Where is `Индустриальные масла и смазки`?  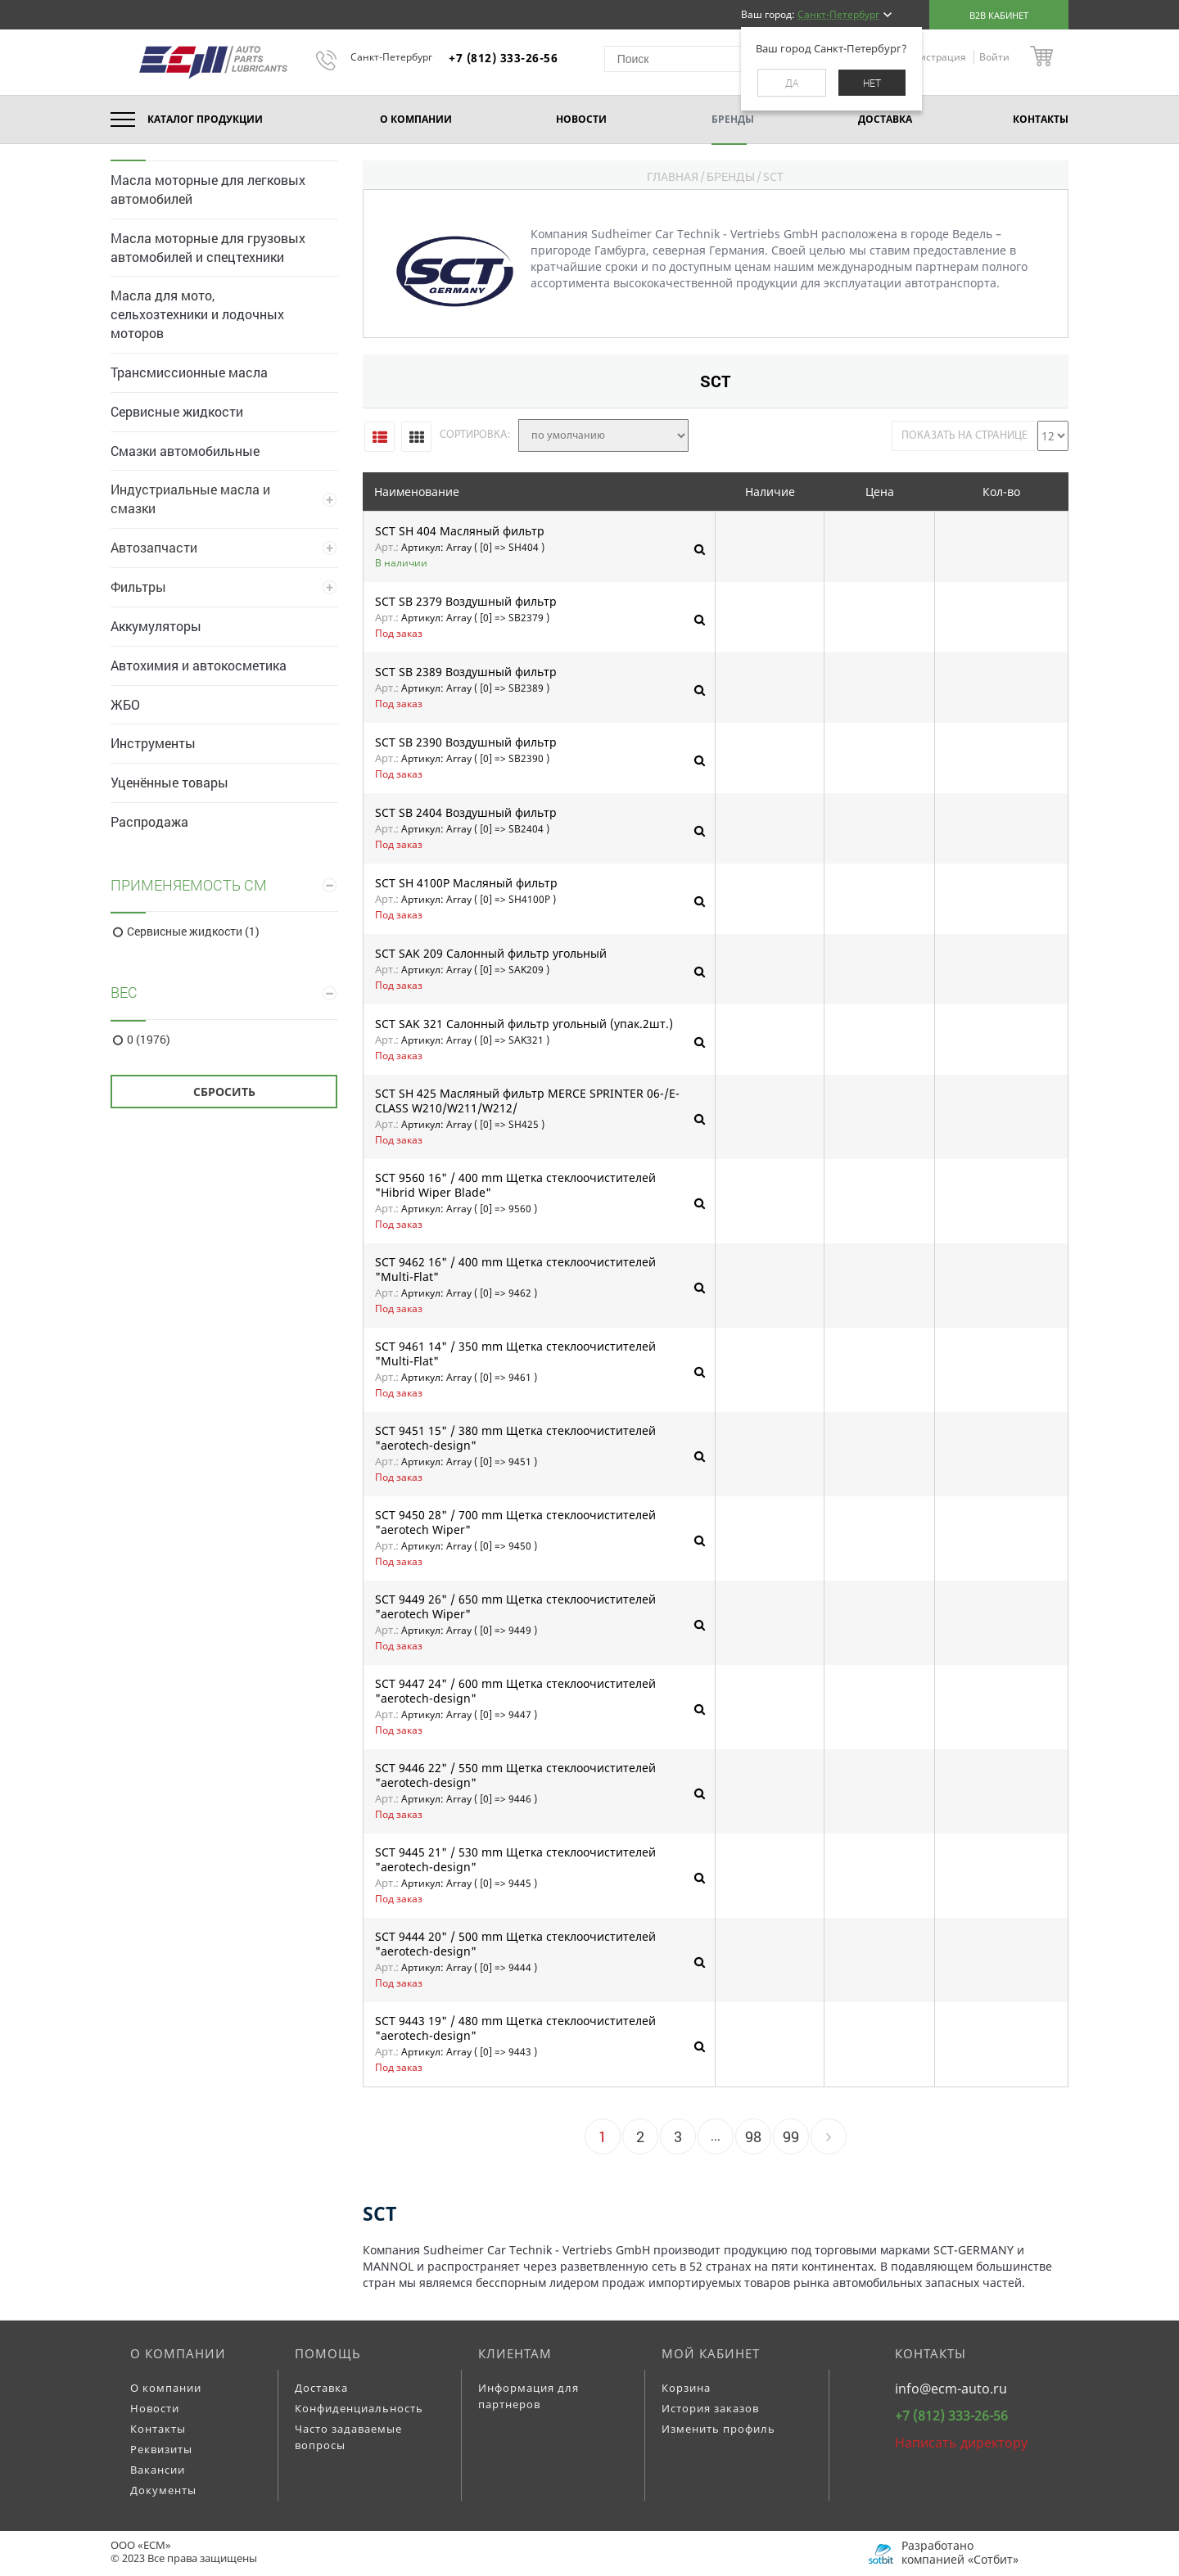 Индустриальные масла и смазки is located at coordinates (190, 498).